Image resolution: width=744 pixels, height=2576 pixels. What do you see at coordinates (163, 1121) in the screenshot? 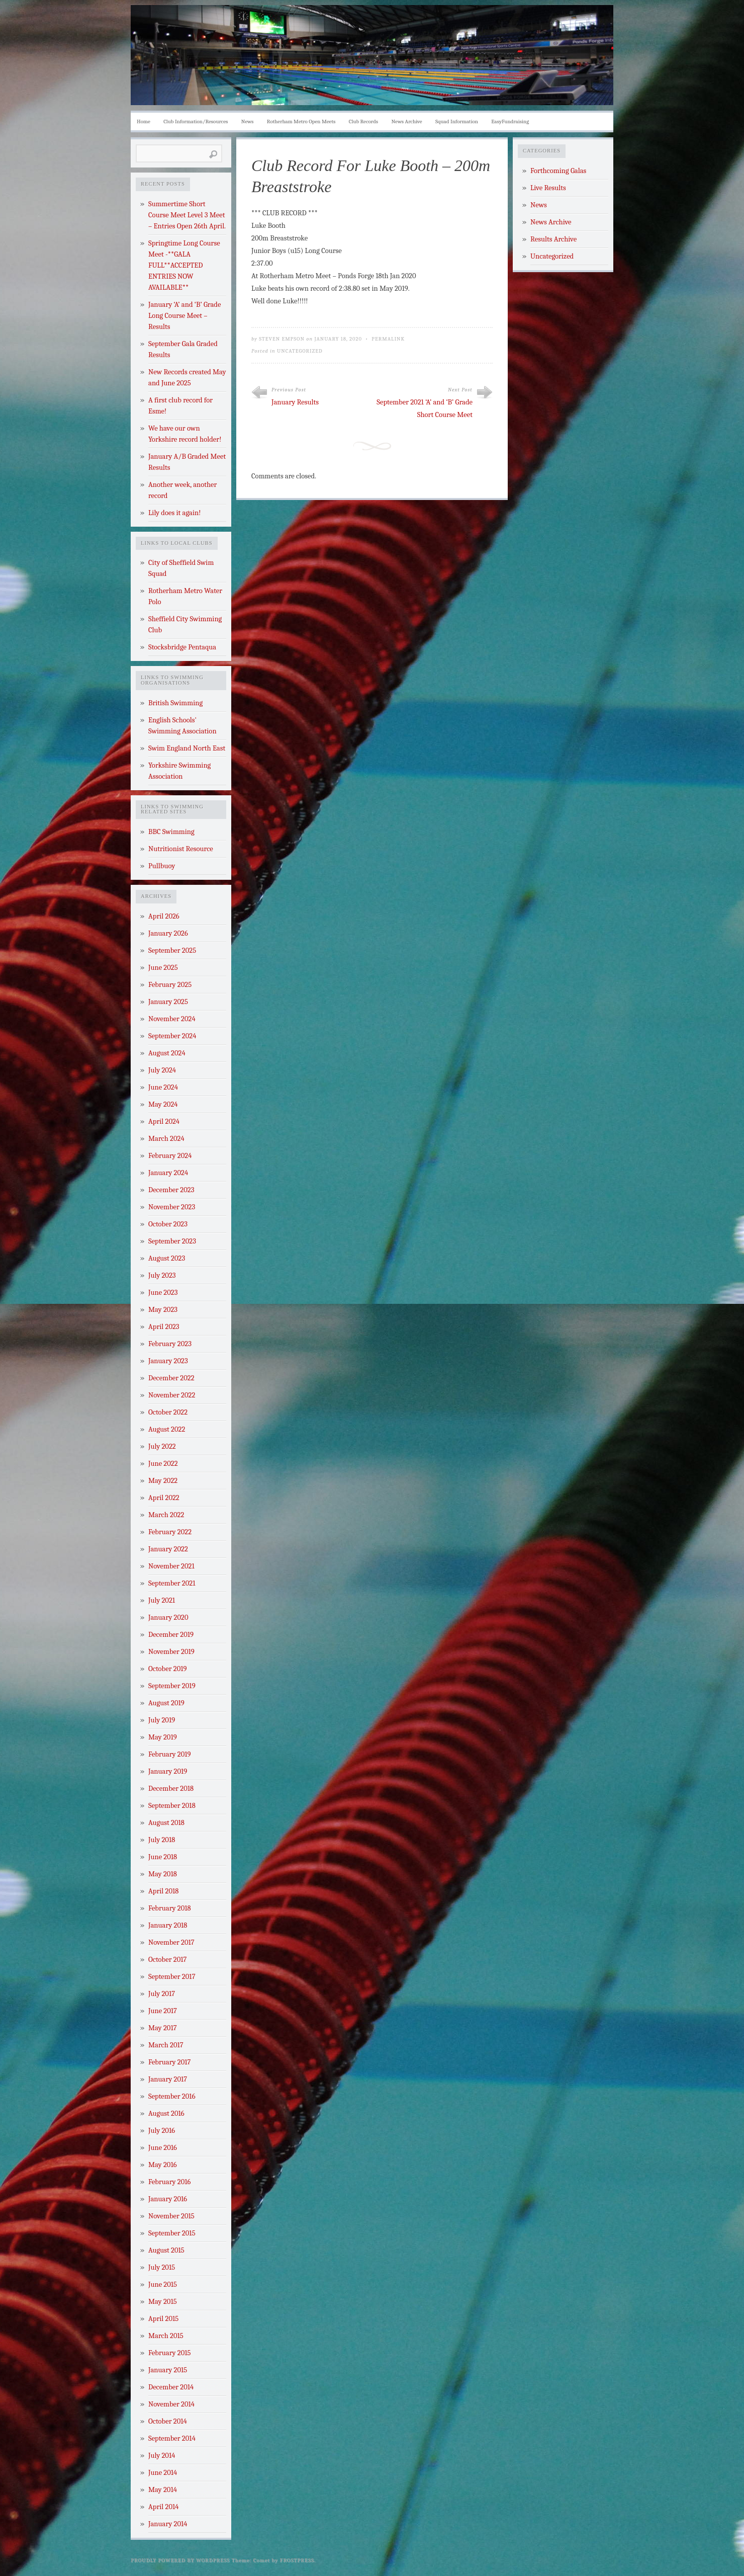
I see `April 2024` at bounding box center [163, 1121].